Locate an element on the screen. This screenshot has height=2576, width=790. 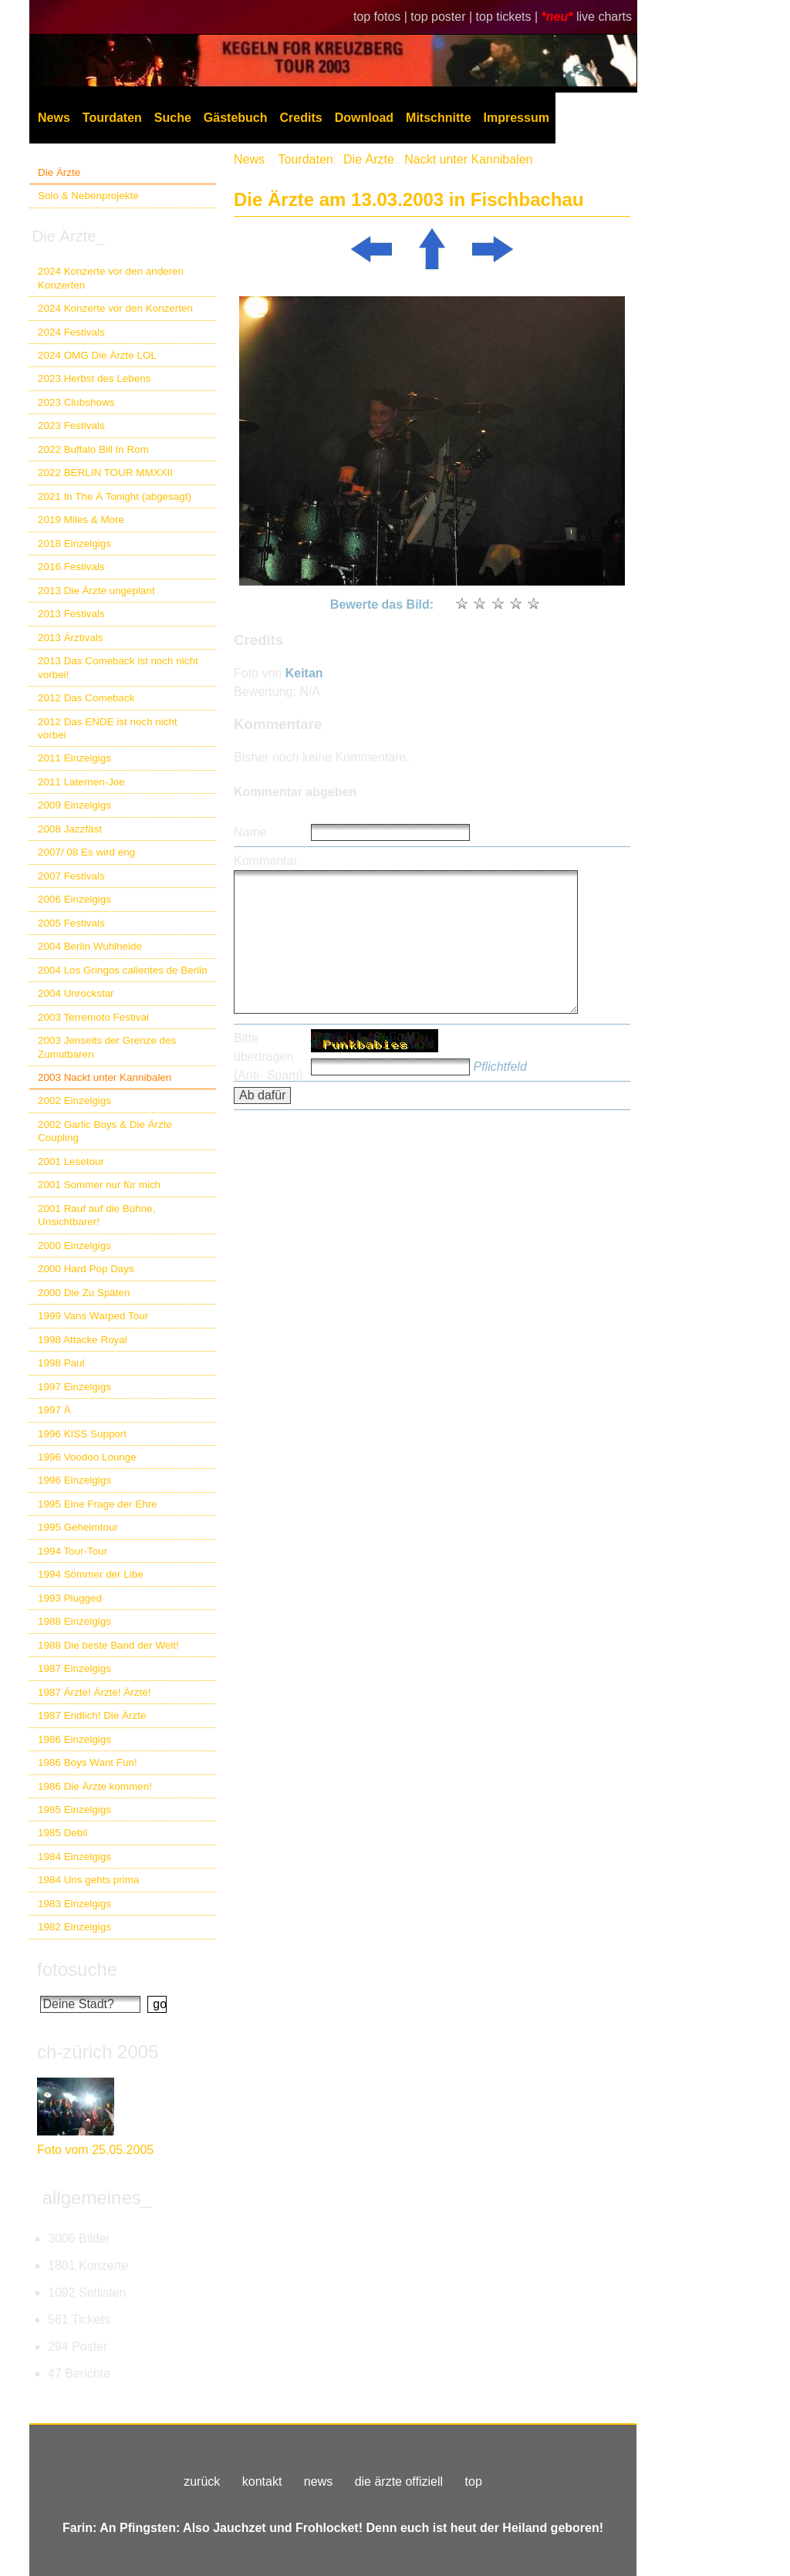
2001 Rauf auf die Bühne, Unsichtbarer! is located at coordinates (96, 1215).